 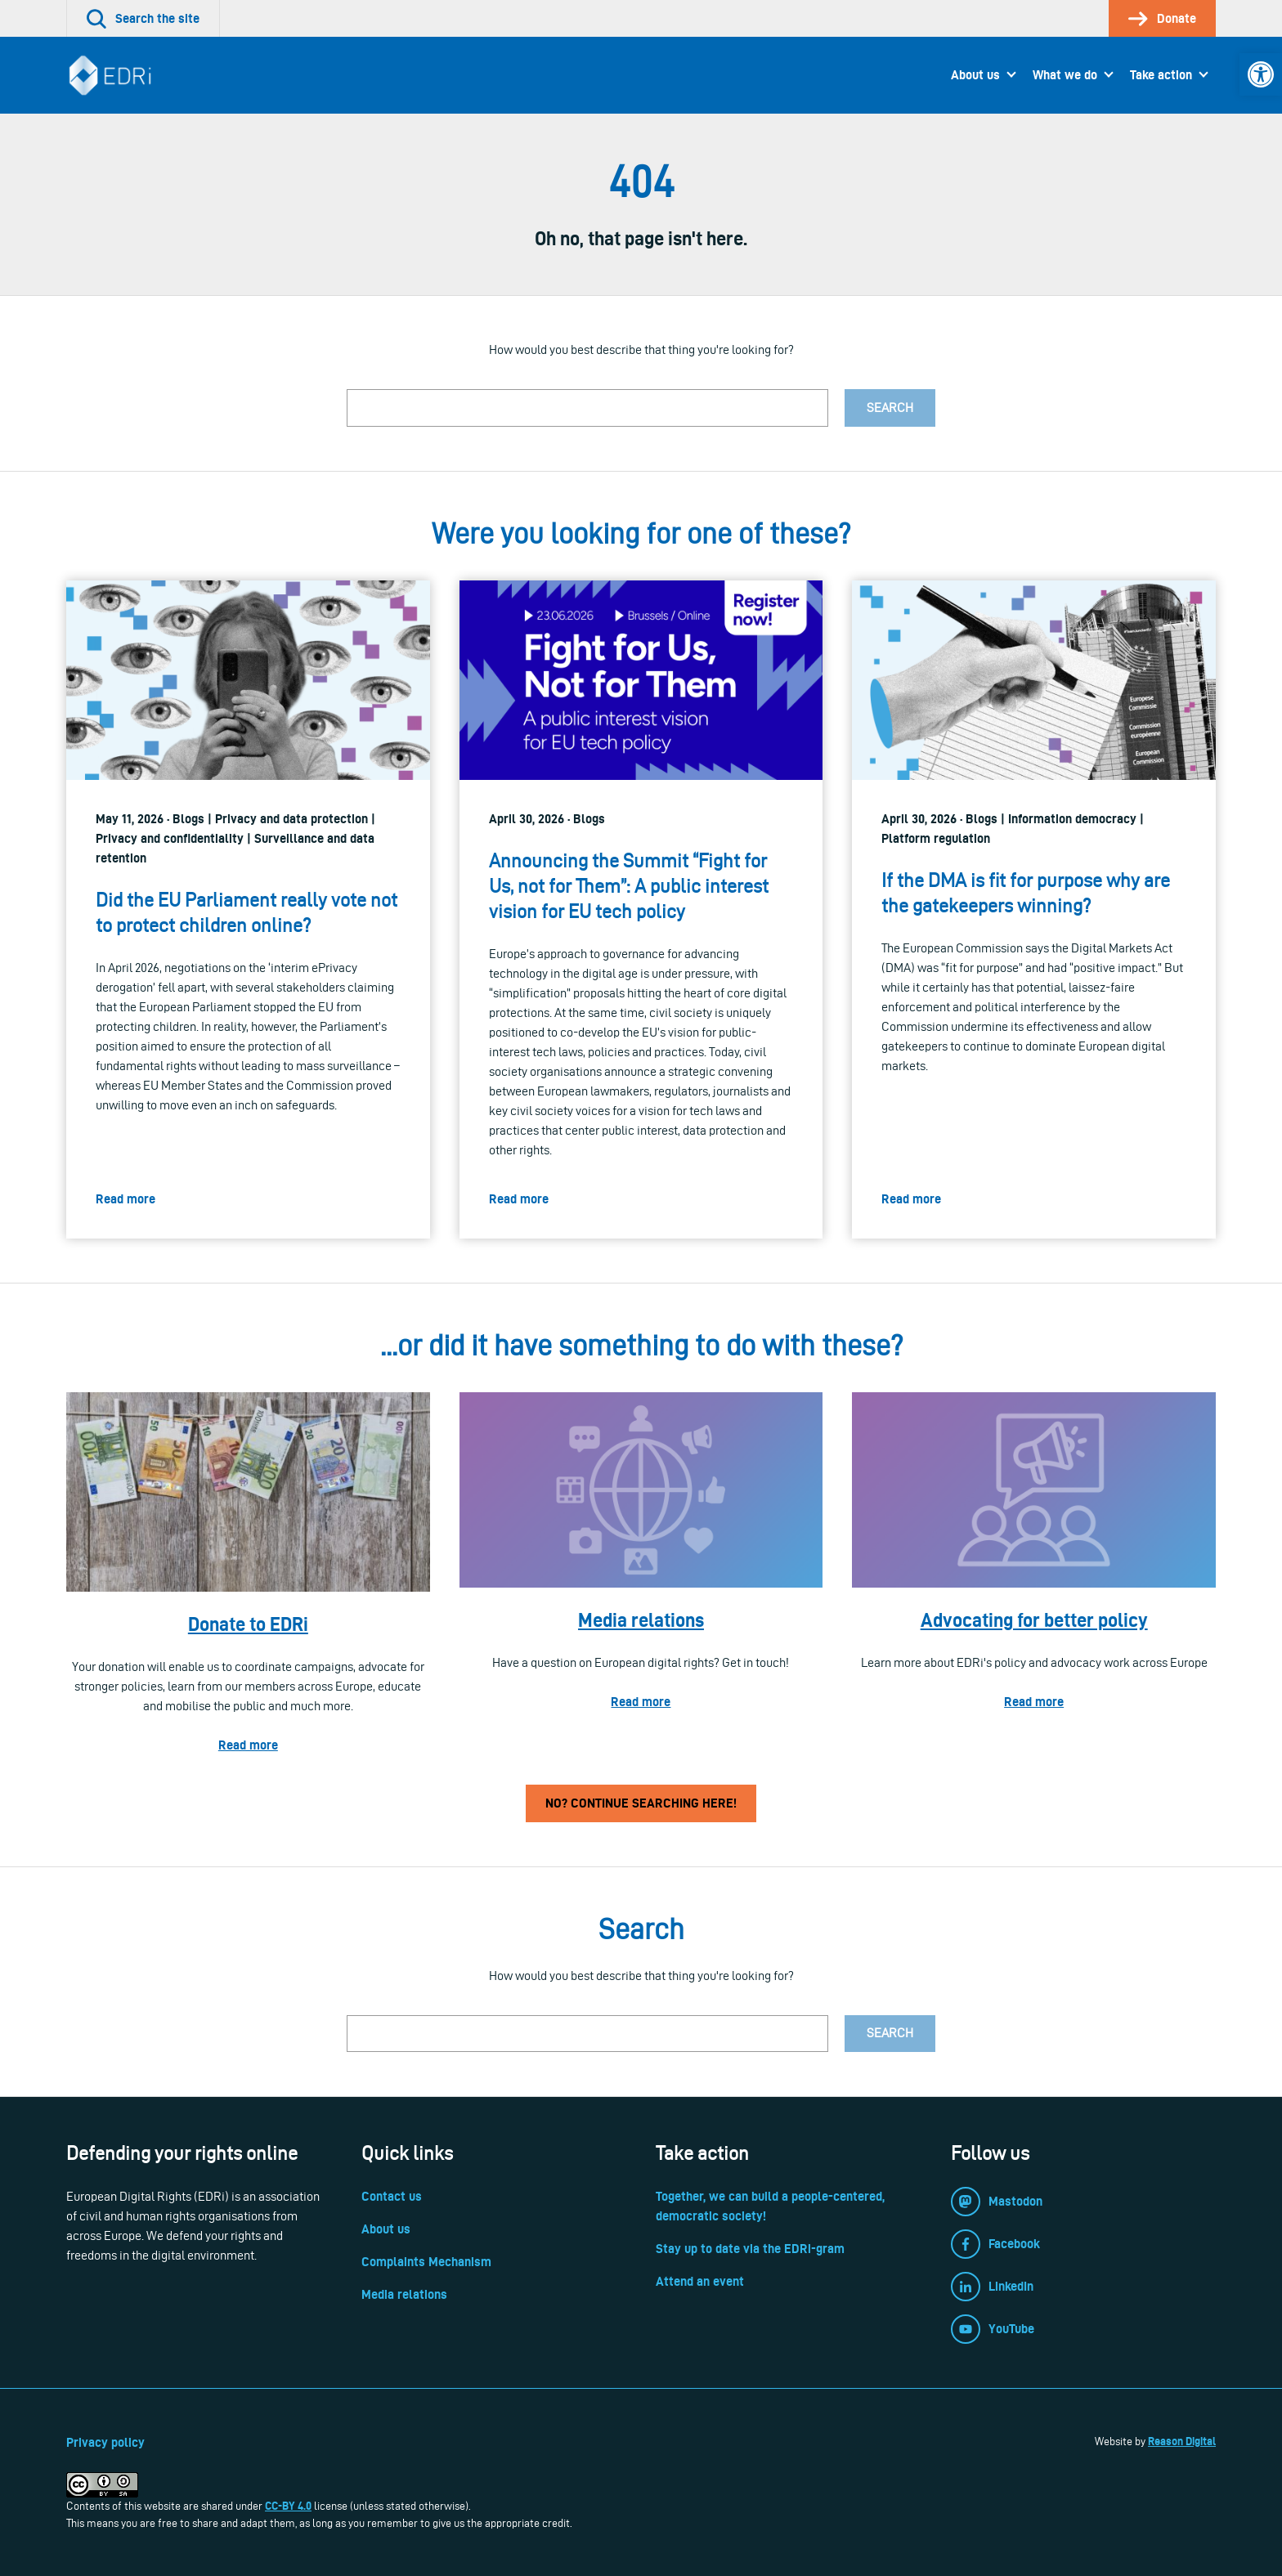 I want to click on Privacy policy [link], so click(x=105, y=2442).